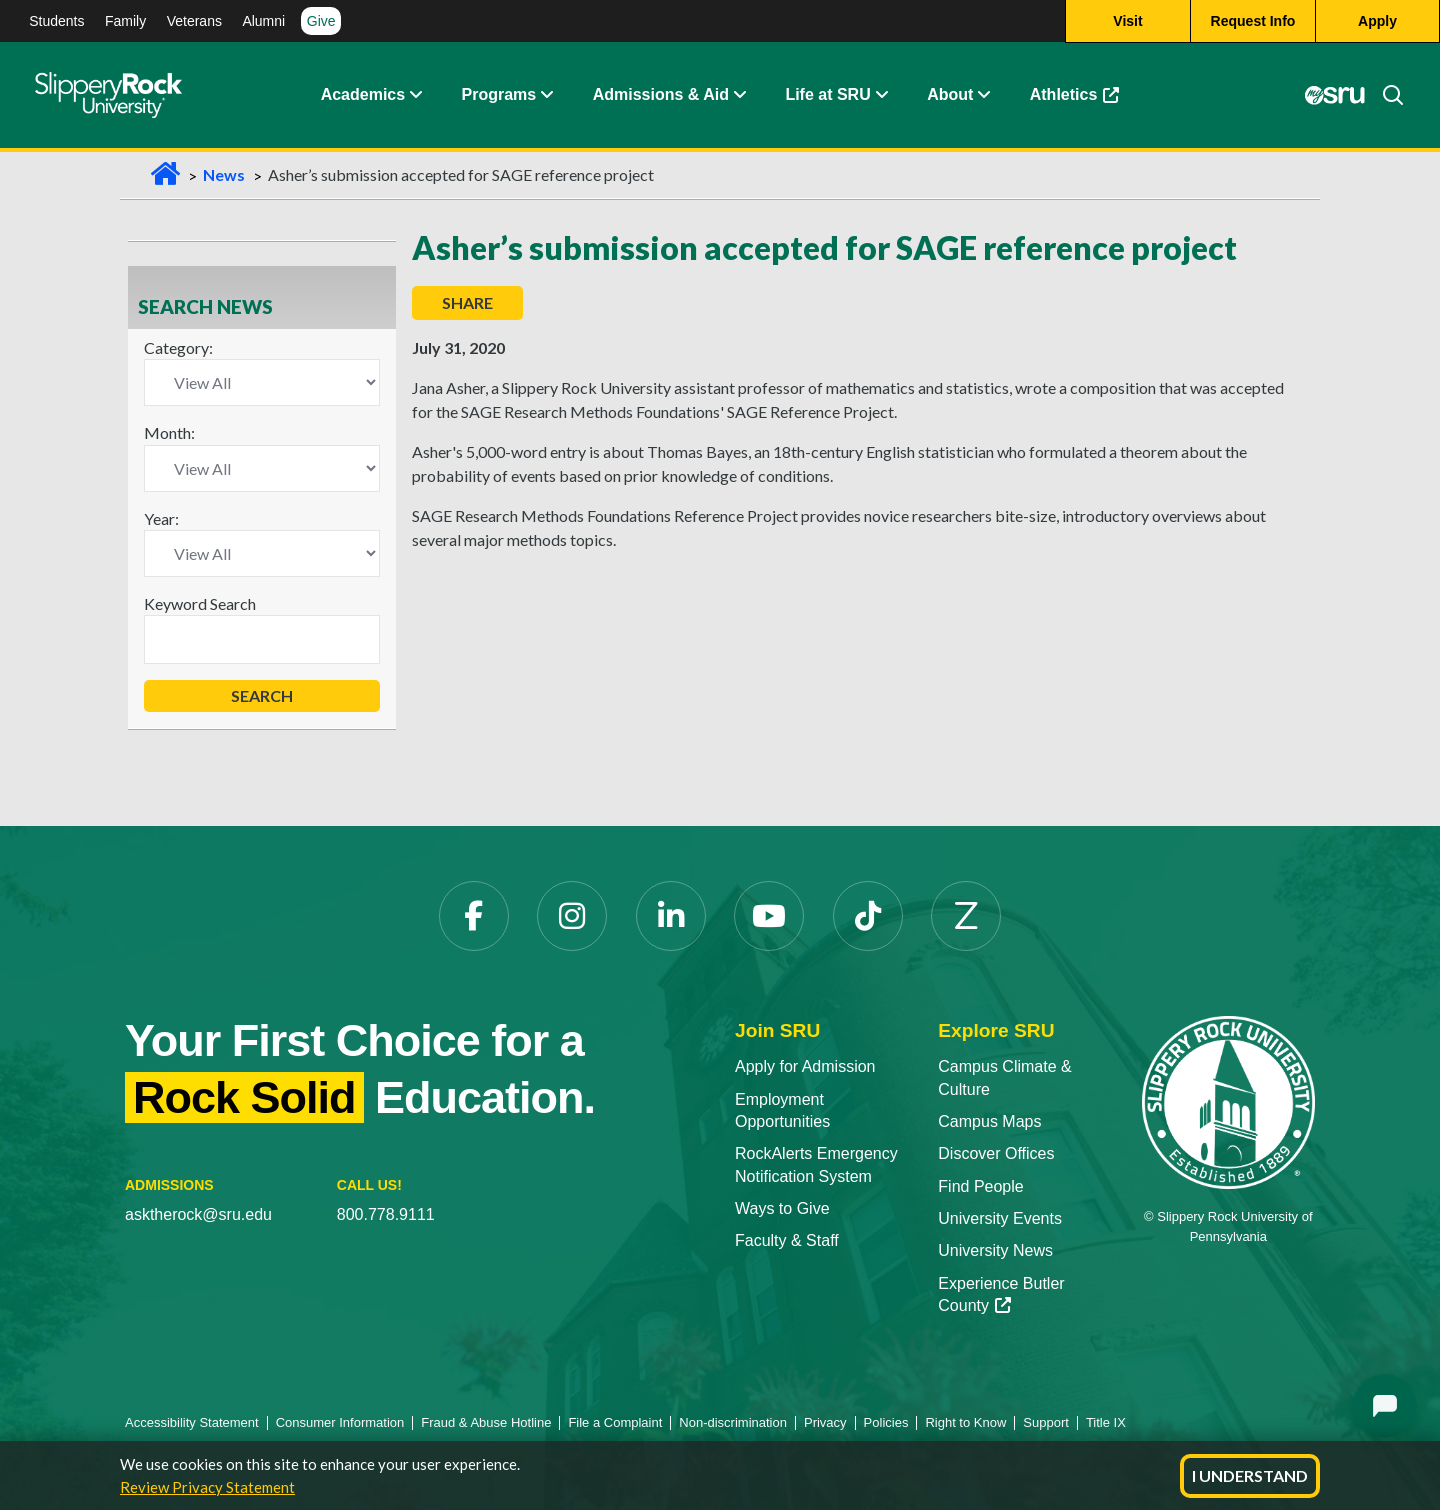 The image size is (1440, 1510). What do you see at coordinates (966, 916) in the screenshot?
I see `[Zenfolio]` at bounding box center [966, 916].